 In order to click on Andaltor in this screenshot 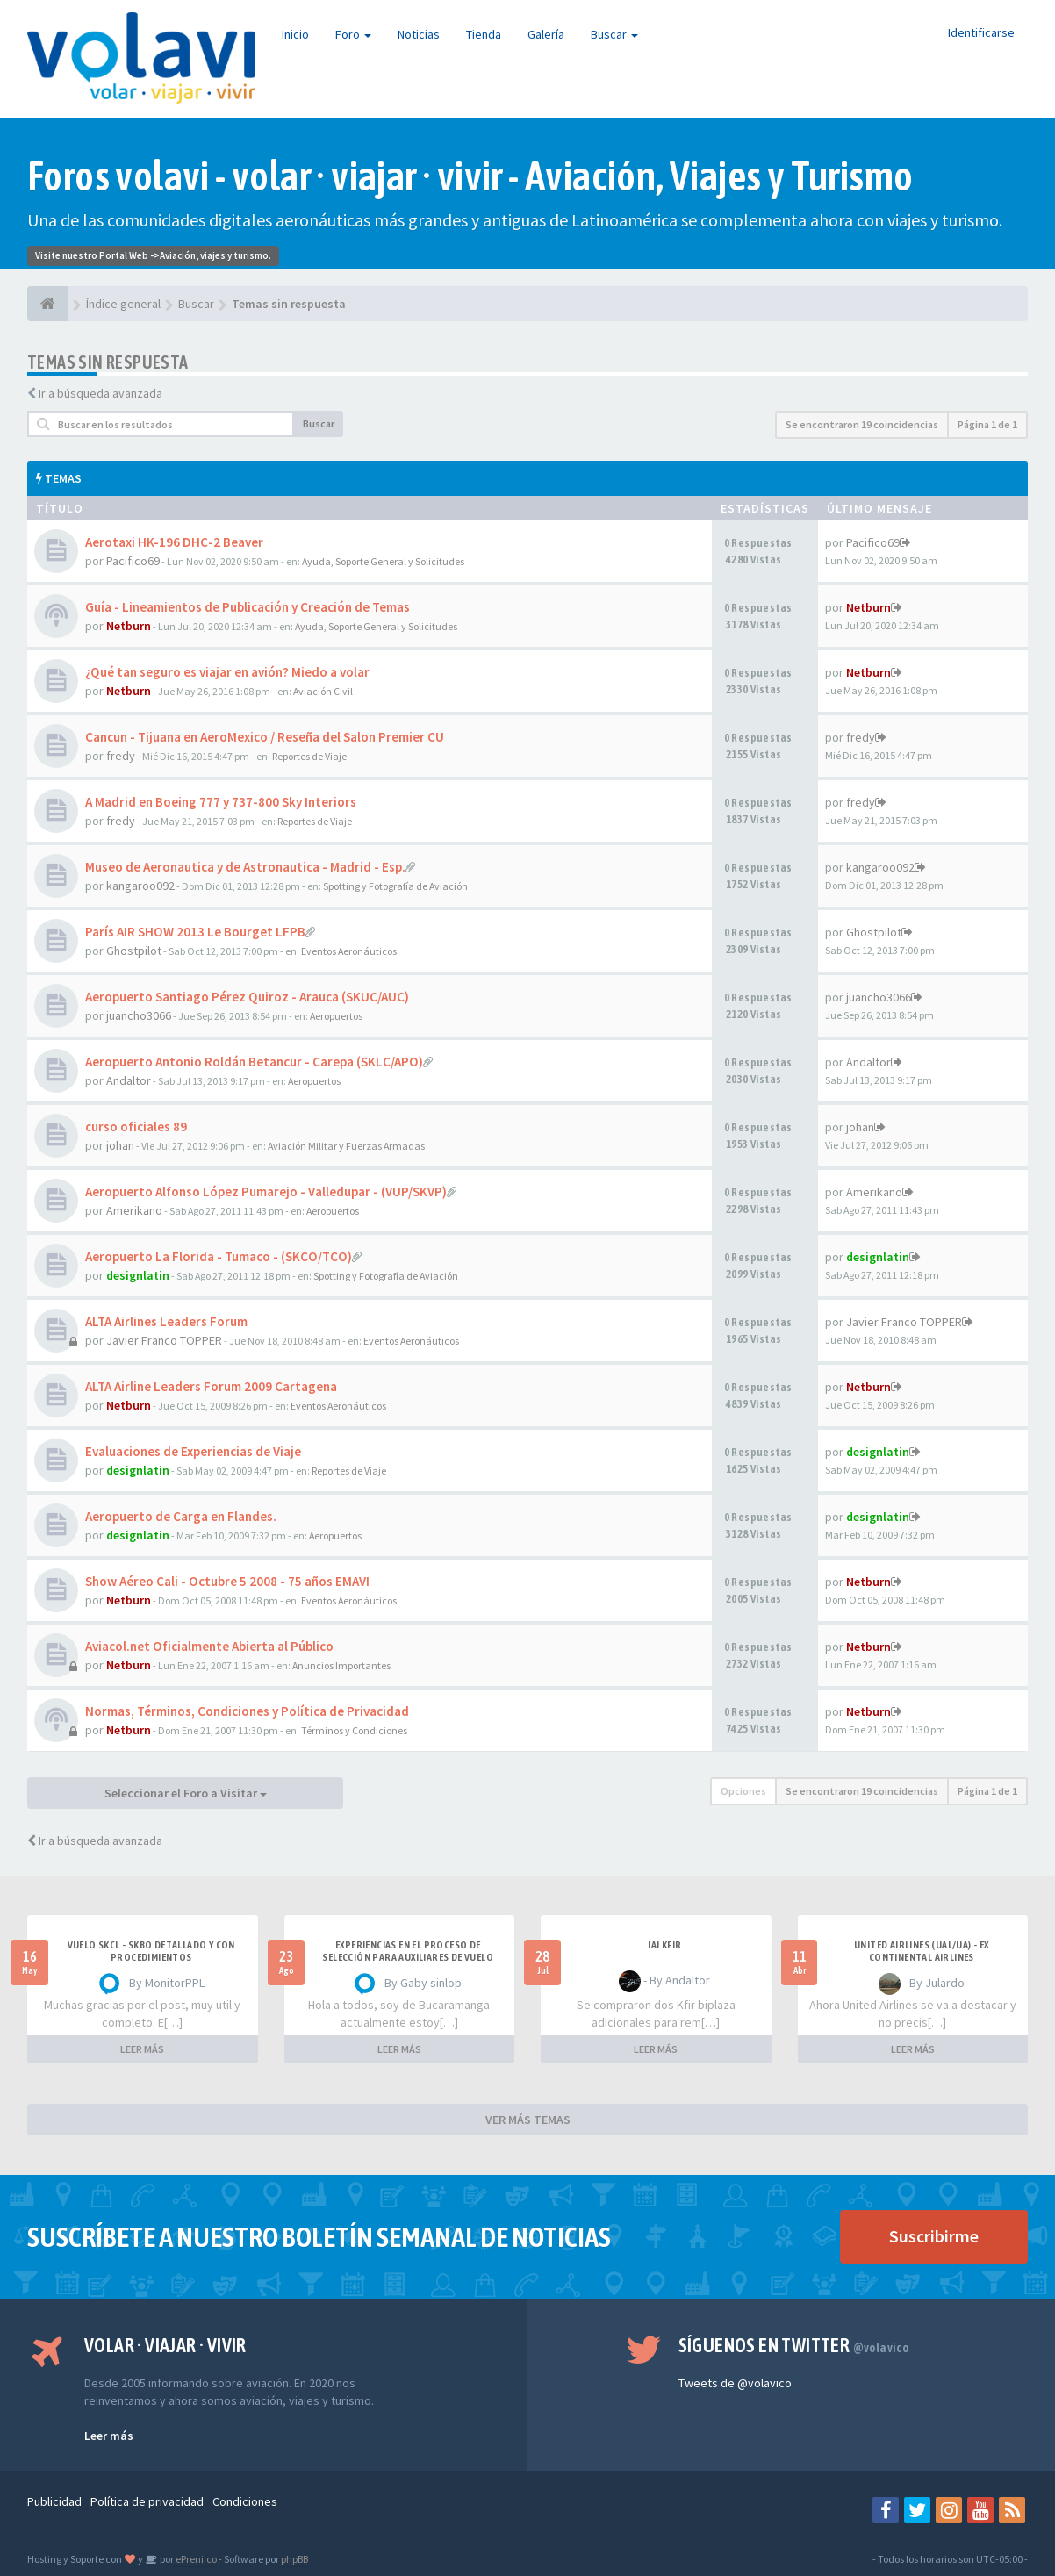, I will do `click(128, 1080)`.